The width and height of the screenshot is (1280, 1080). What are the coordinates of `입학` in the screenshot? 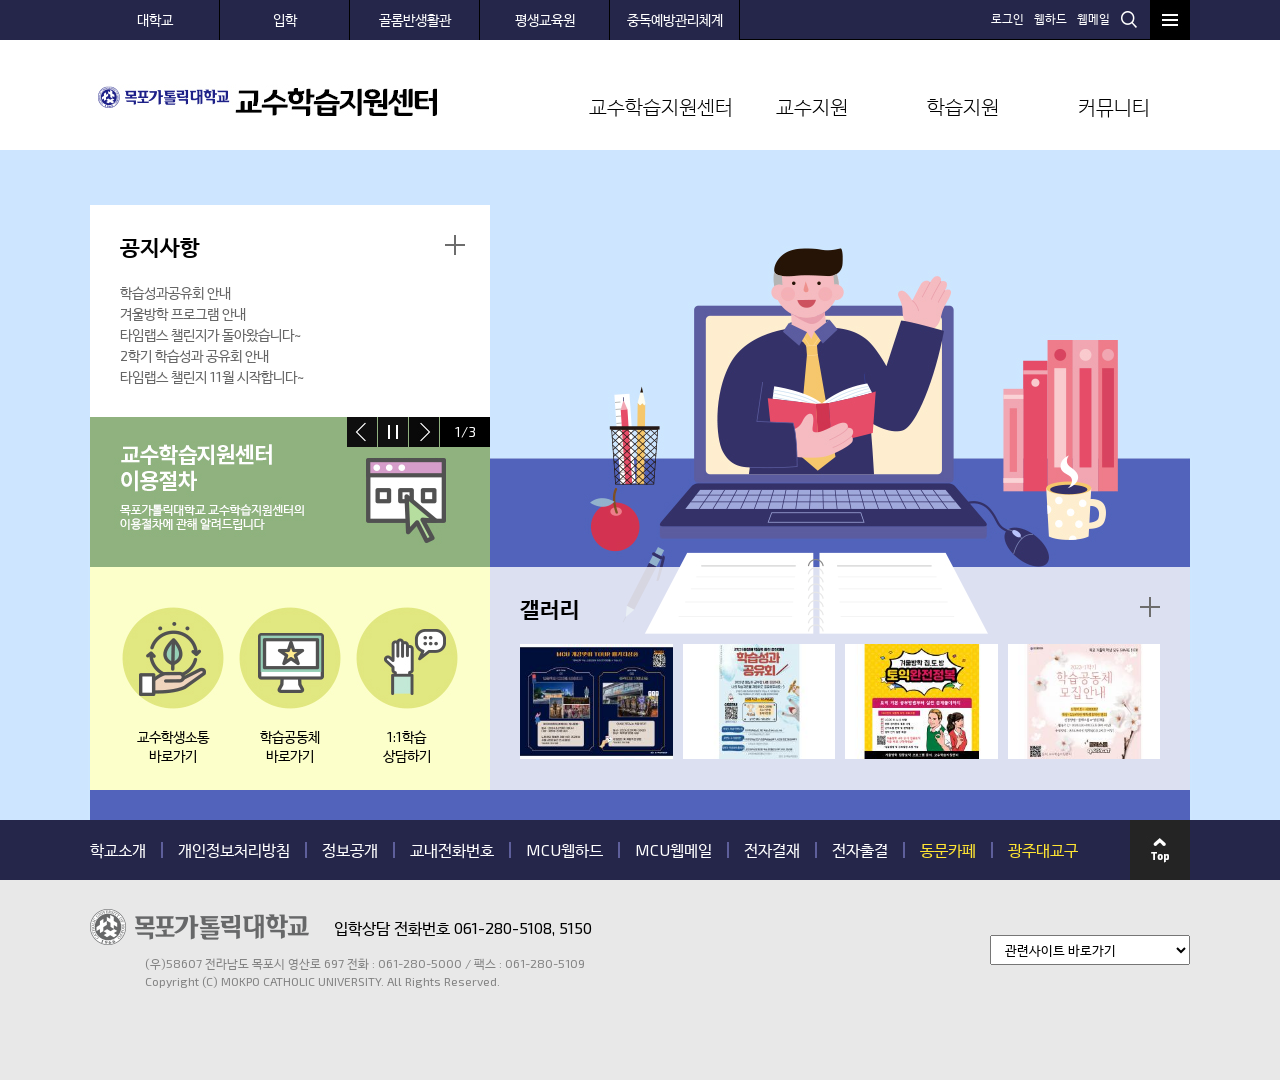 It's located at (285, 19).